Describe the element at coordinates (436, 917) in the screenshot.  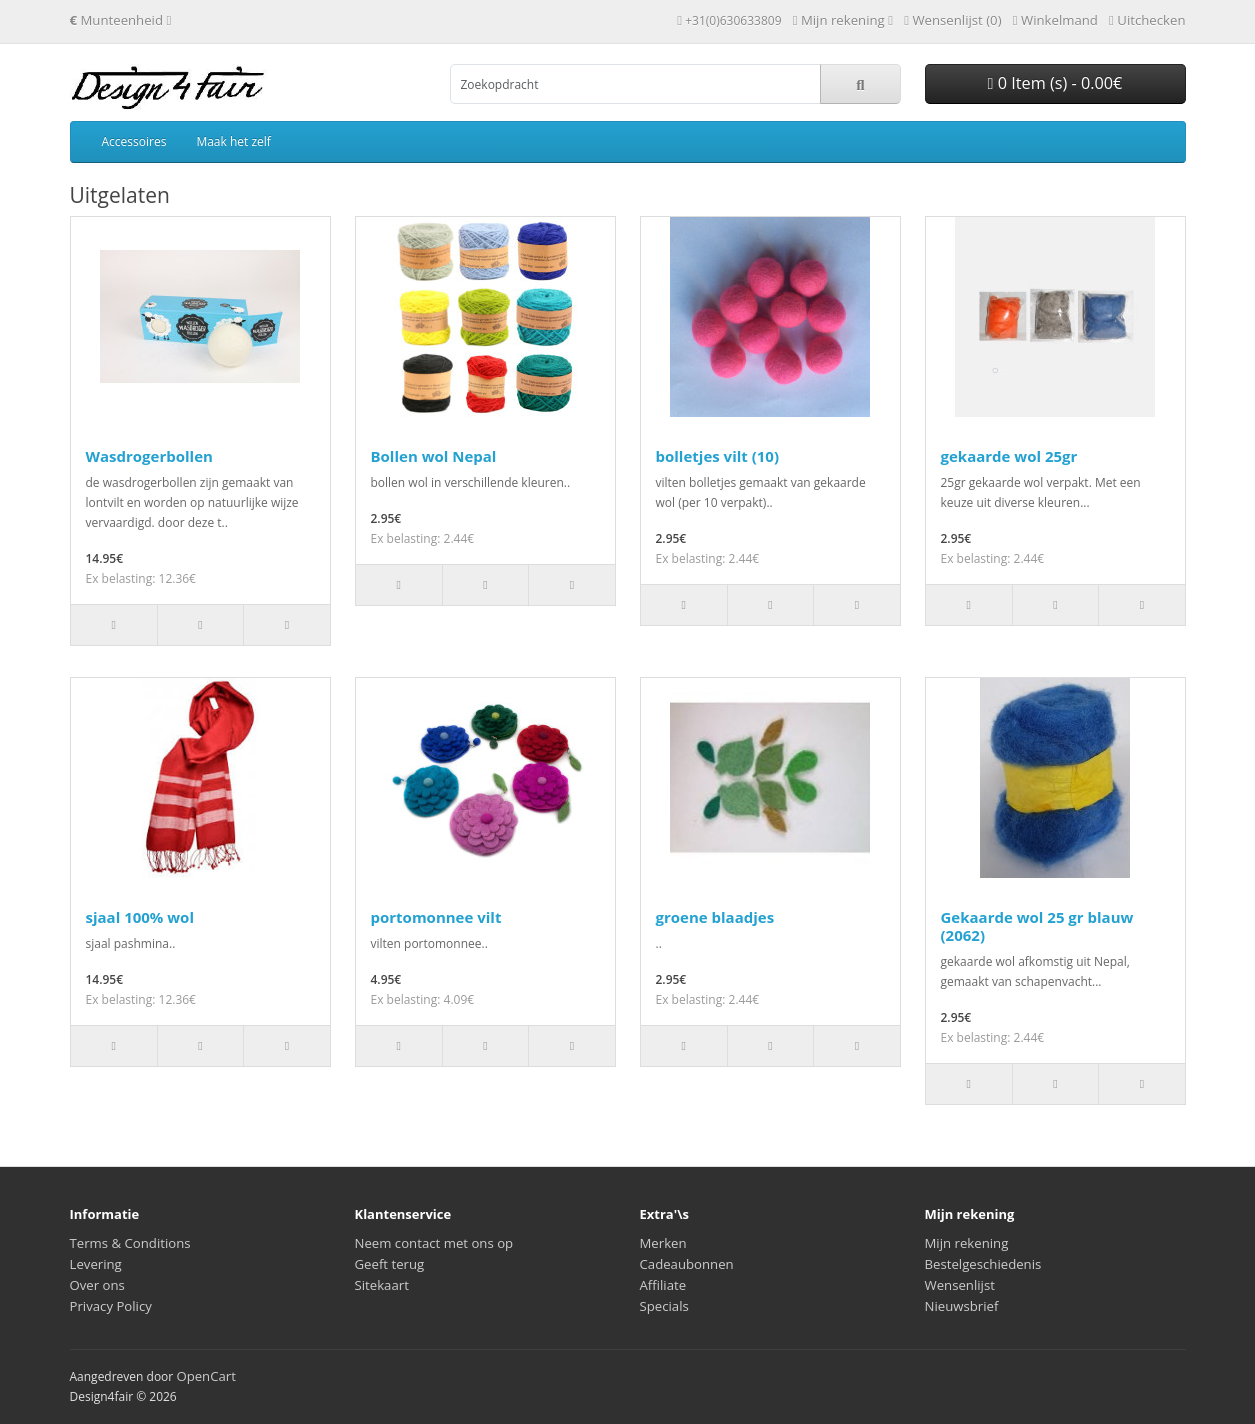
I see `portomonnee vilt` at that location.